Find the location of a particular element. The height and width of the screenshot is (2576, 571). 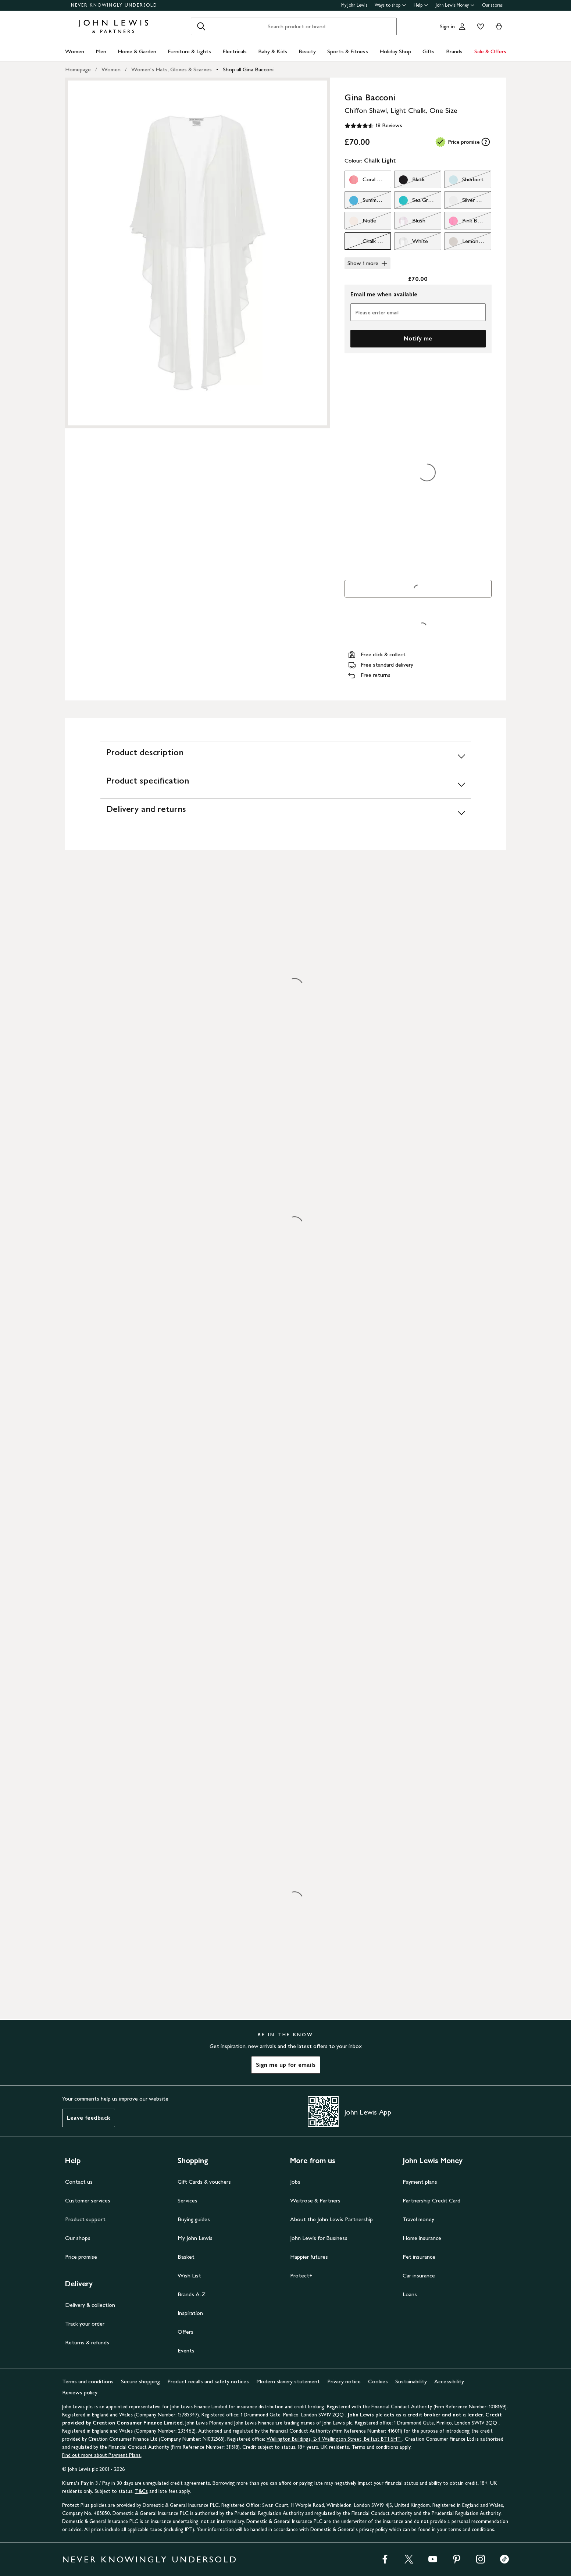

Delivery & collection is located at coordinates (90, 2304).